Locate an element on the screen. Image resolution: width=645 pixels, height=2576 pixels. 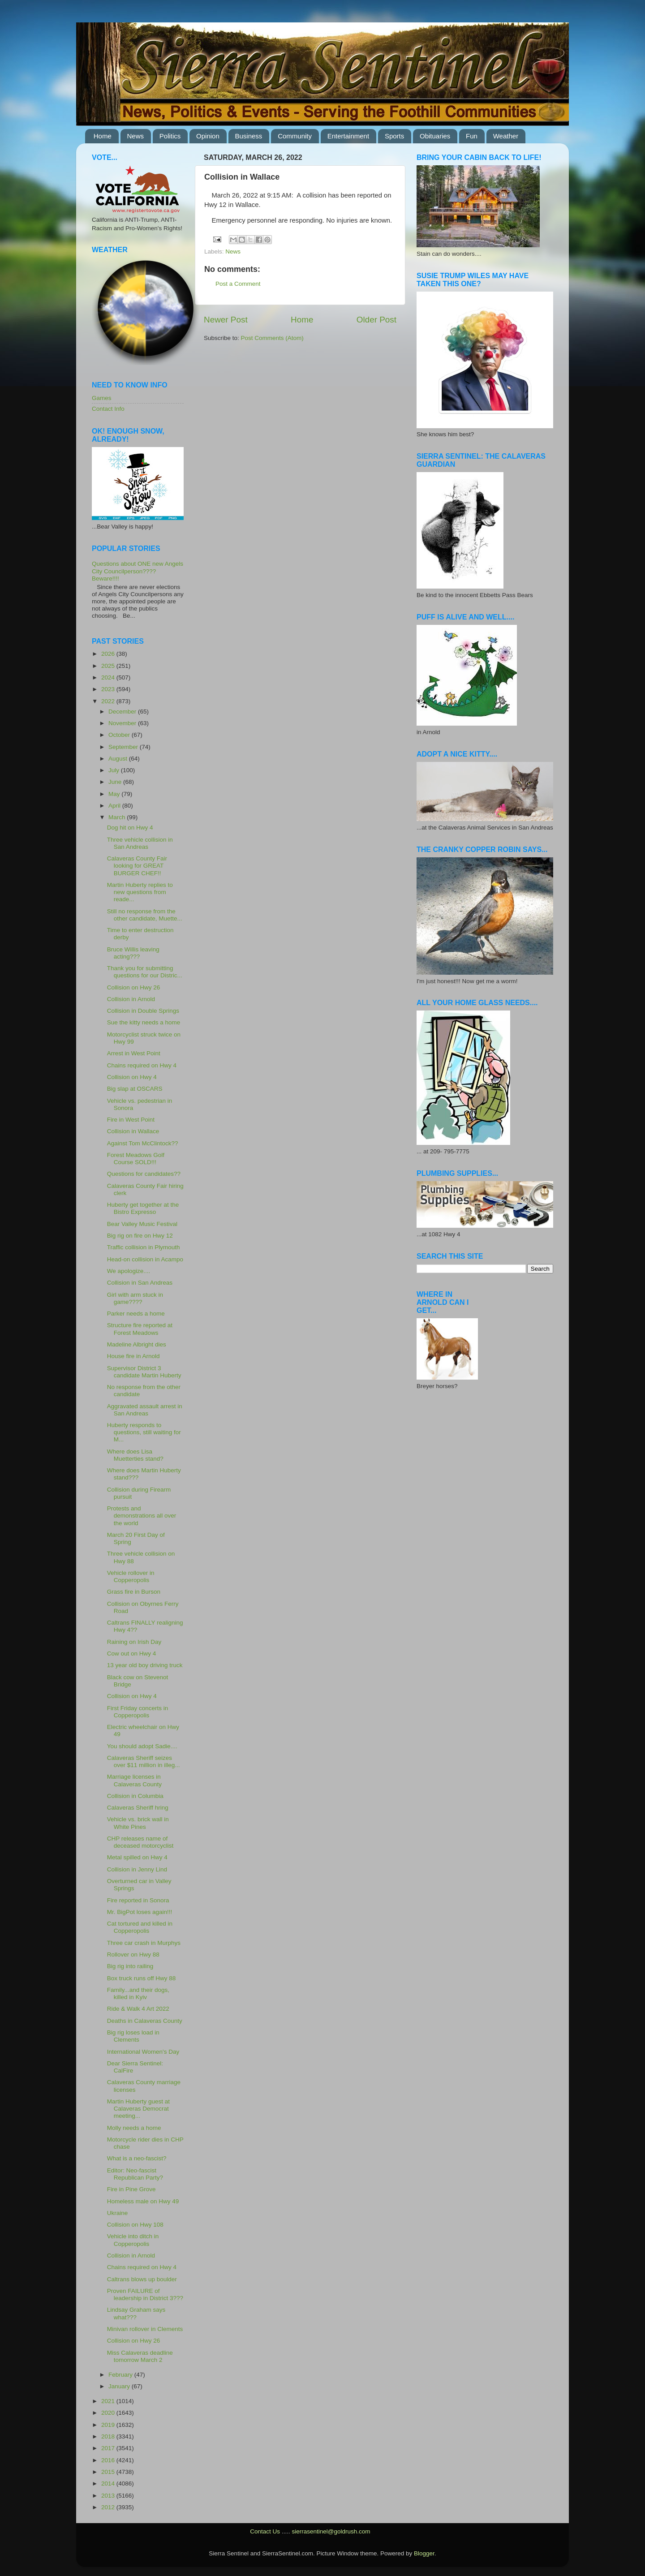
2018 is located at coordinates (108, 2436).